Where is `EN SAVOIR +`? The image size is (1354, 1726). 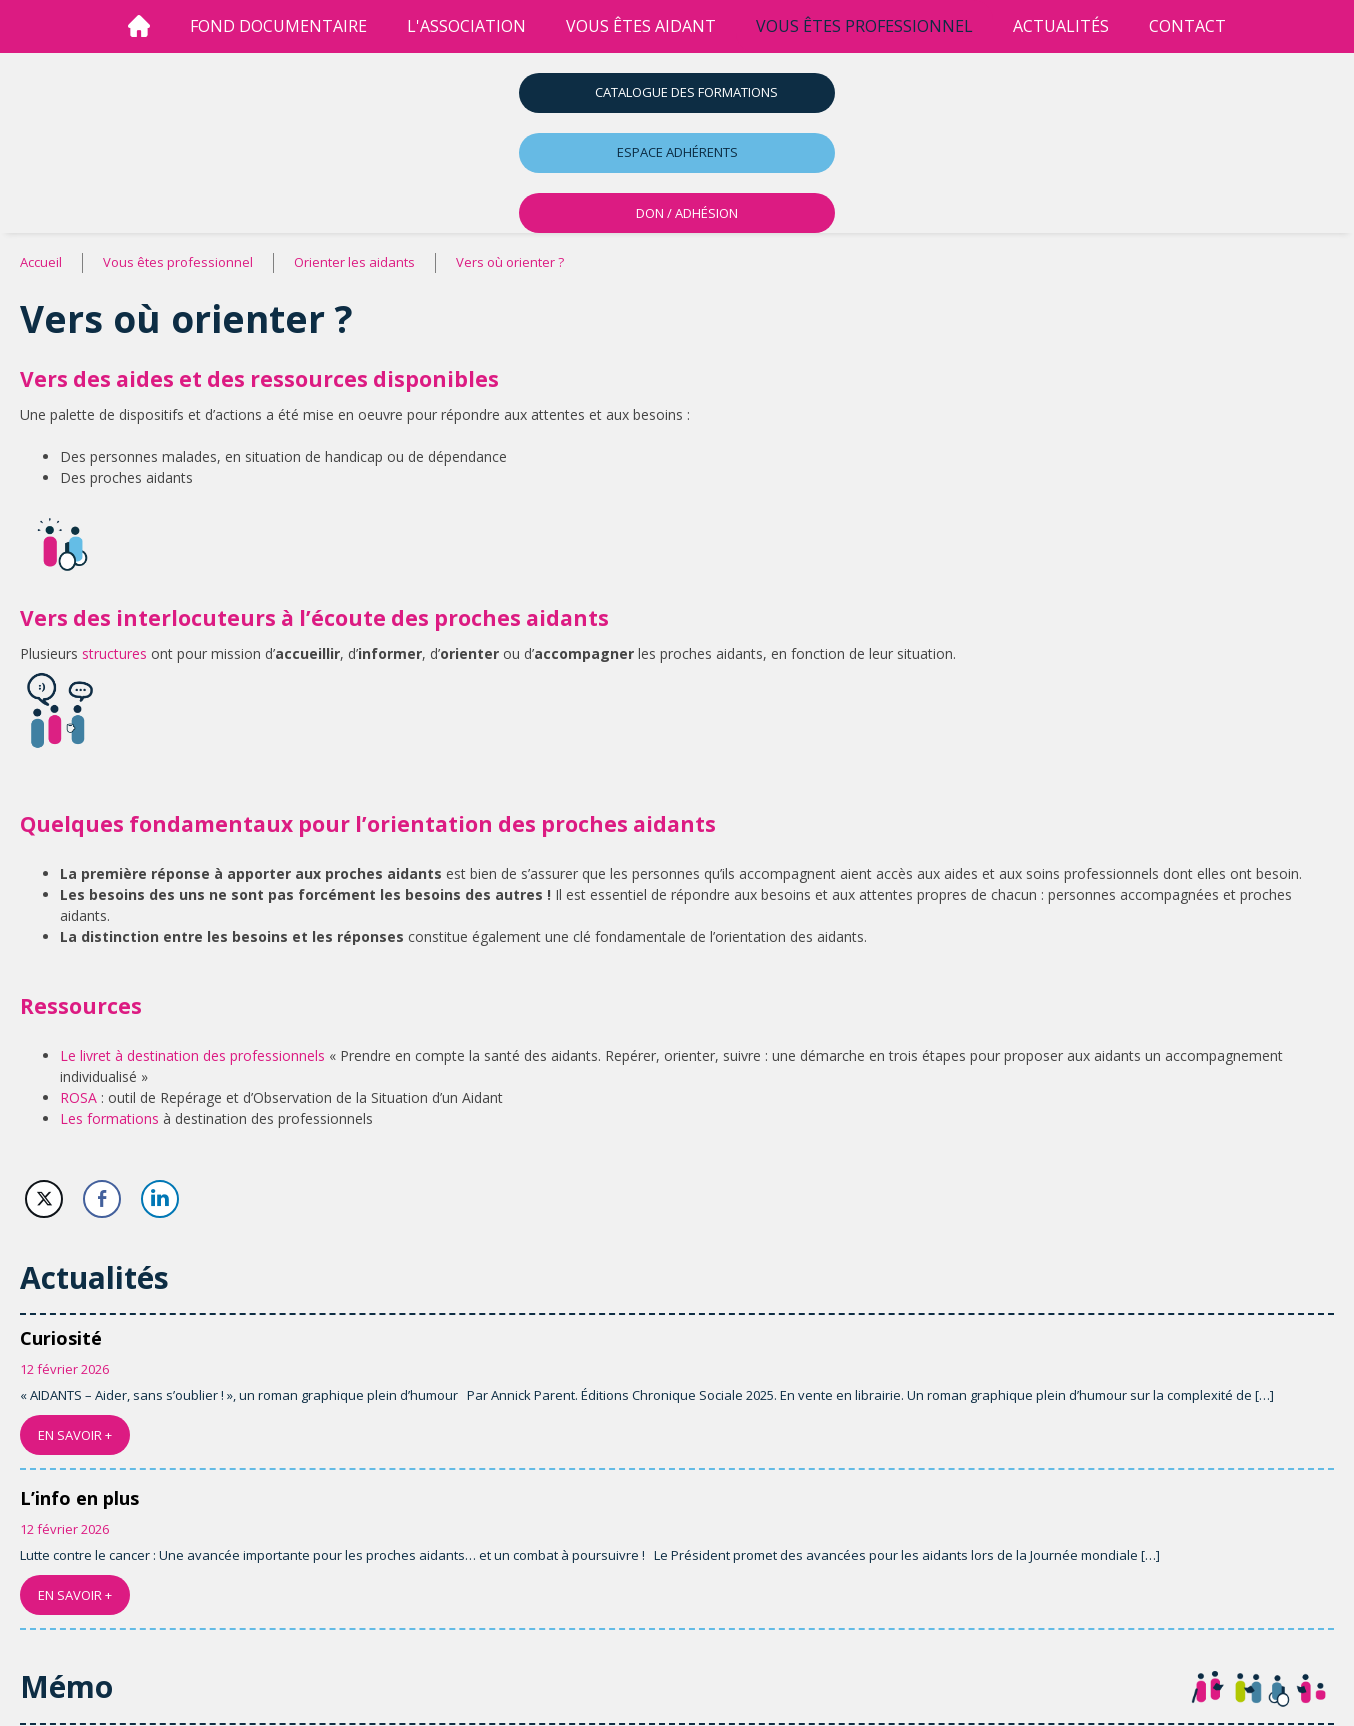
EN SAVOIR + is located at coordinates (75, 1435).